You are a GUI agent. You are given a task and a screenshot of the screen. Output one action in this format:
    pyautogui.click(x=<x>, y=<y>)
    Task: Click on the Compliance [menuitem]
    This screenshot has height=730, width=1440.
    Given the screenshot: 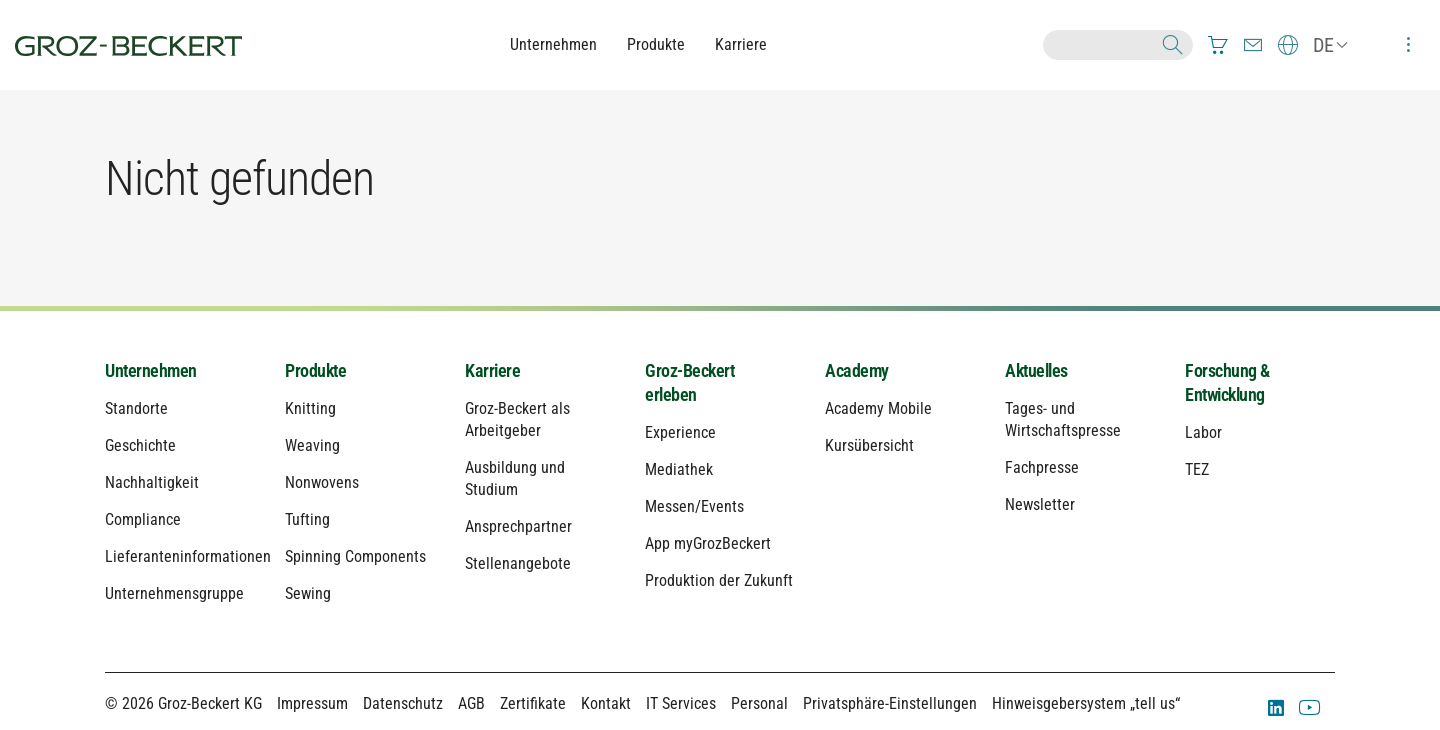 What is the action you would take?
    pyautogui.click(x=143, y=519)
    